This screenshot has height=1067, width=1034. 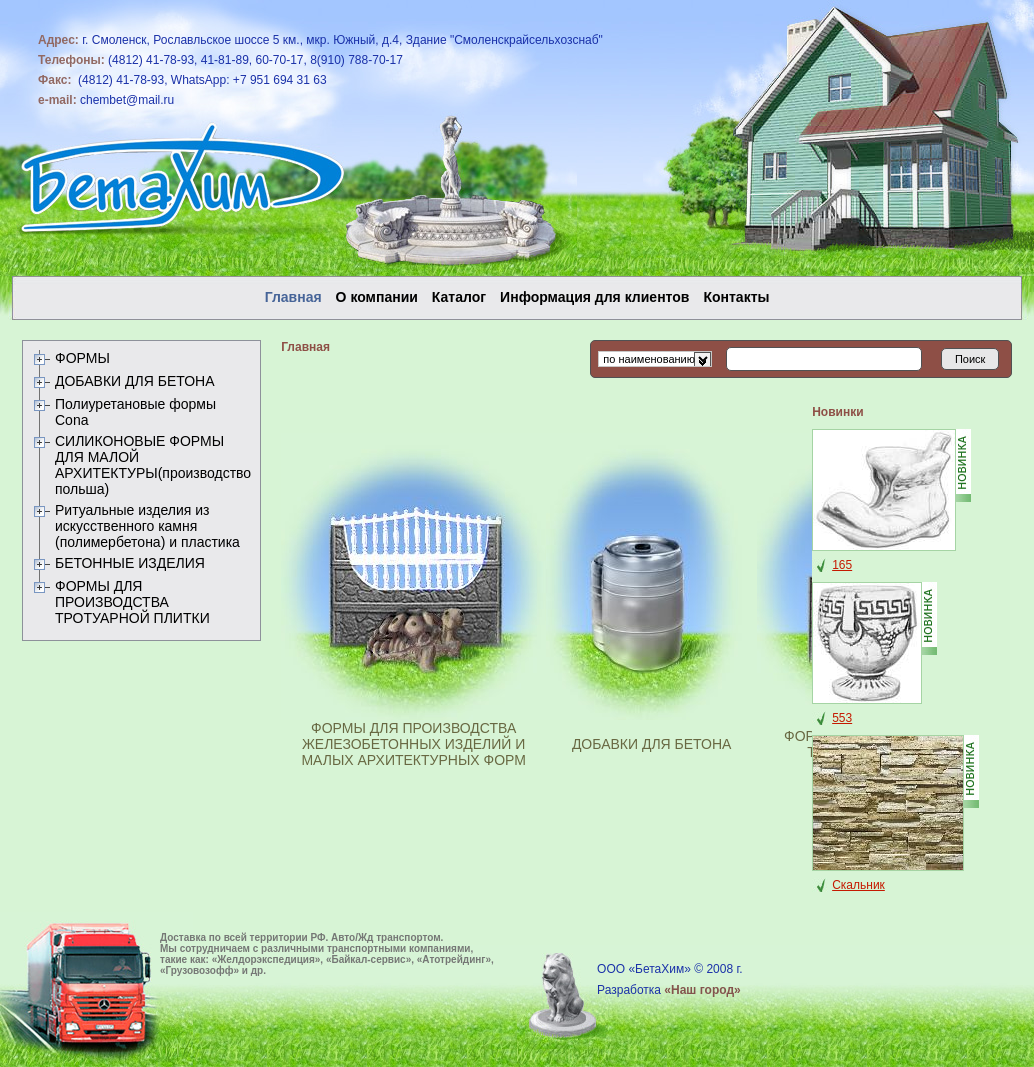 I want to click on ФОРМЫ, so click(x=82, y=358).